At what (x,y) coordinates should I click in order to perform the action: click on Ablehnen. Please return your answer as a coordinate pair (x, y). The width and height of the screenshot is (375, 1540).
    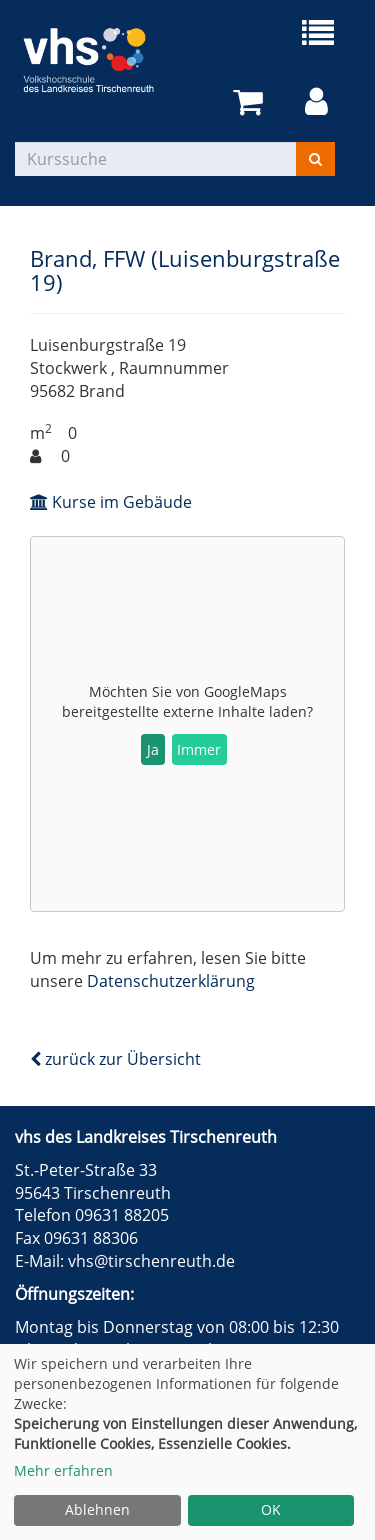
    Looking at the image, I should click on (97, 1509).